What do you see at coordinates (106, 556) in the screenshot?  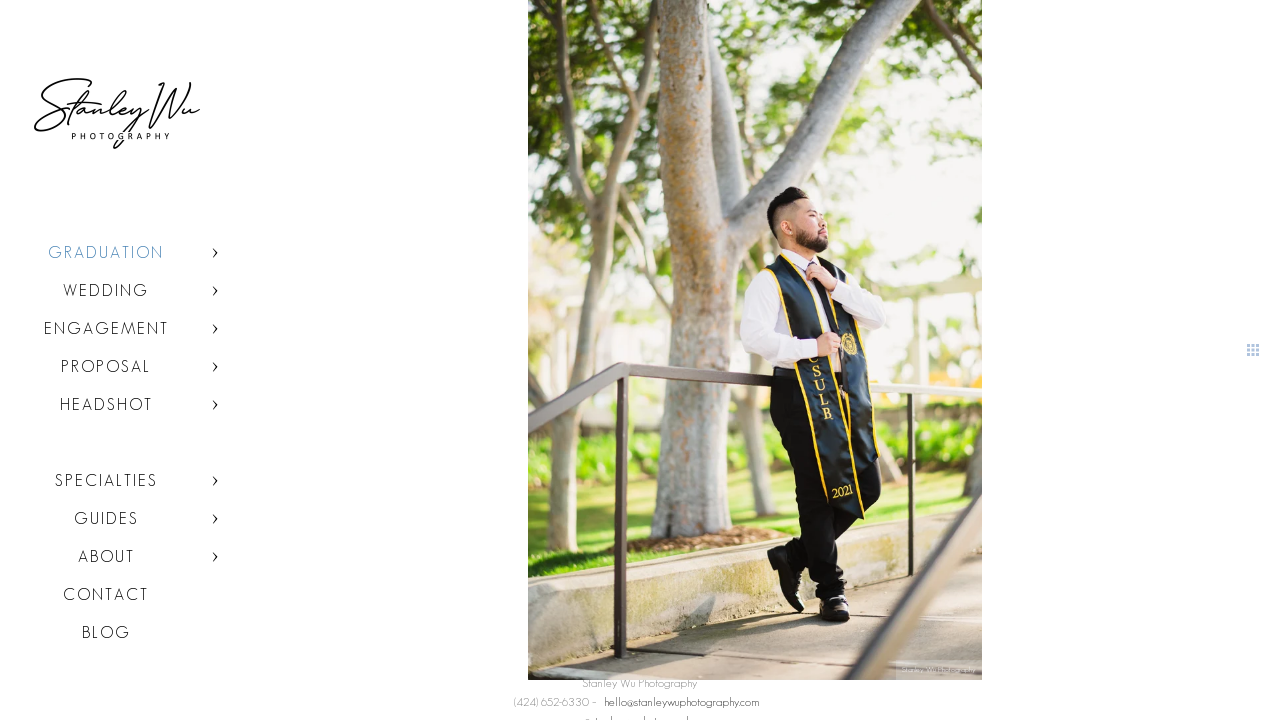 I see `About` at bounding box center [106, 556].